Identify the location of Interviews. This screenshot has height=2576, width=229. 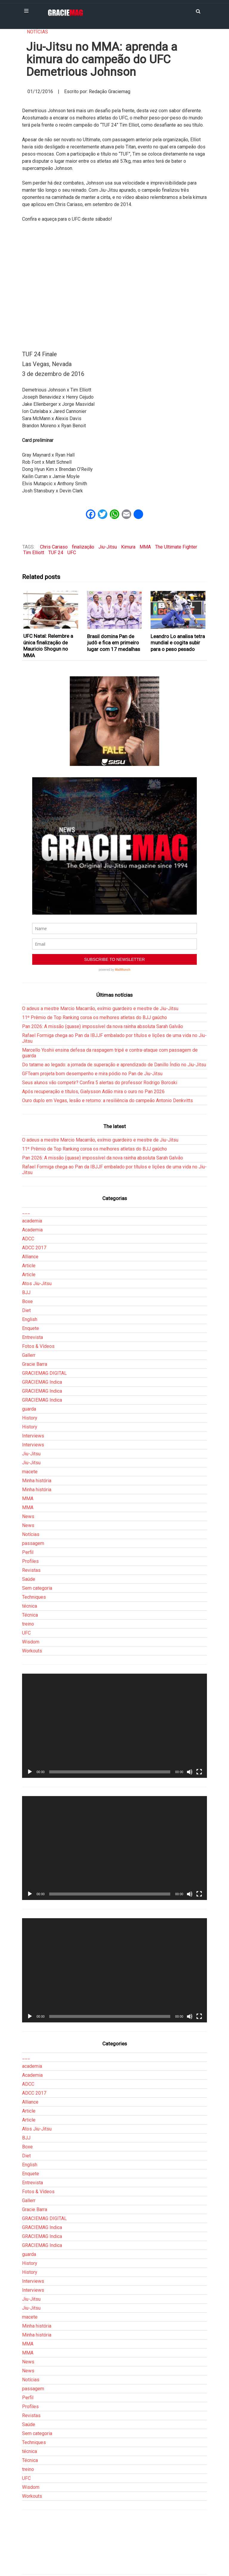
(33, 1436).